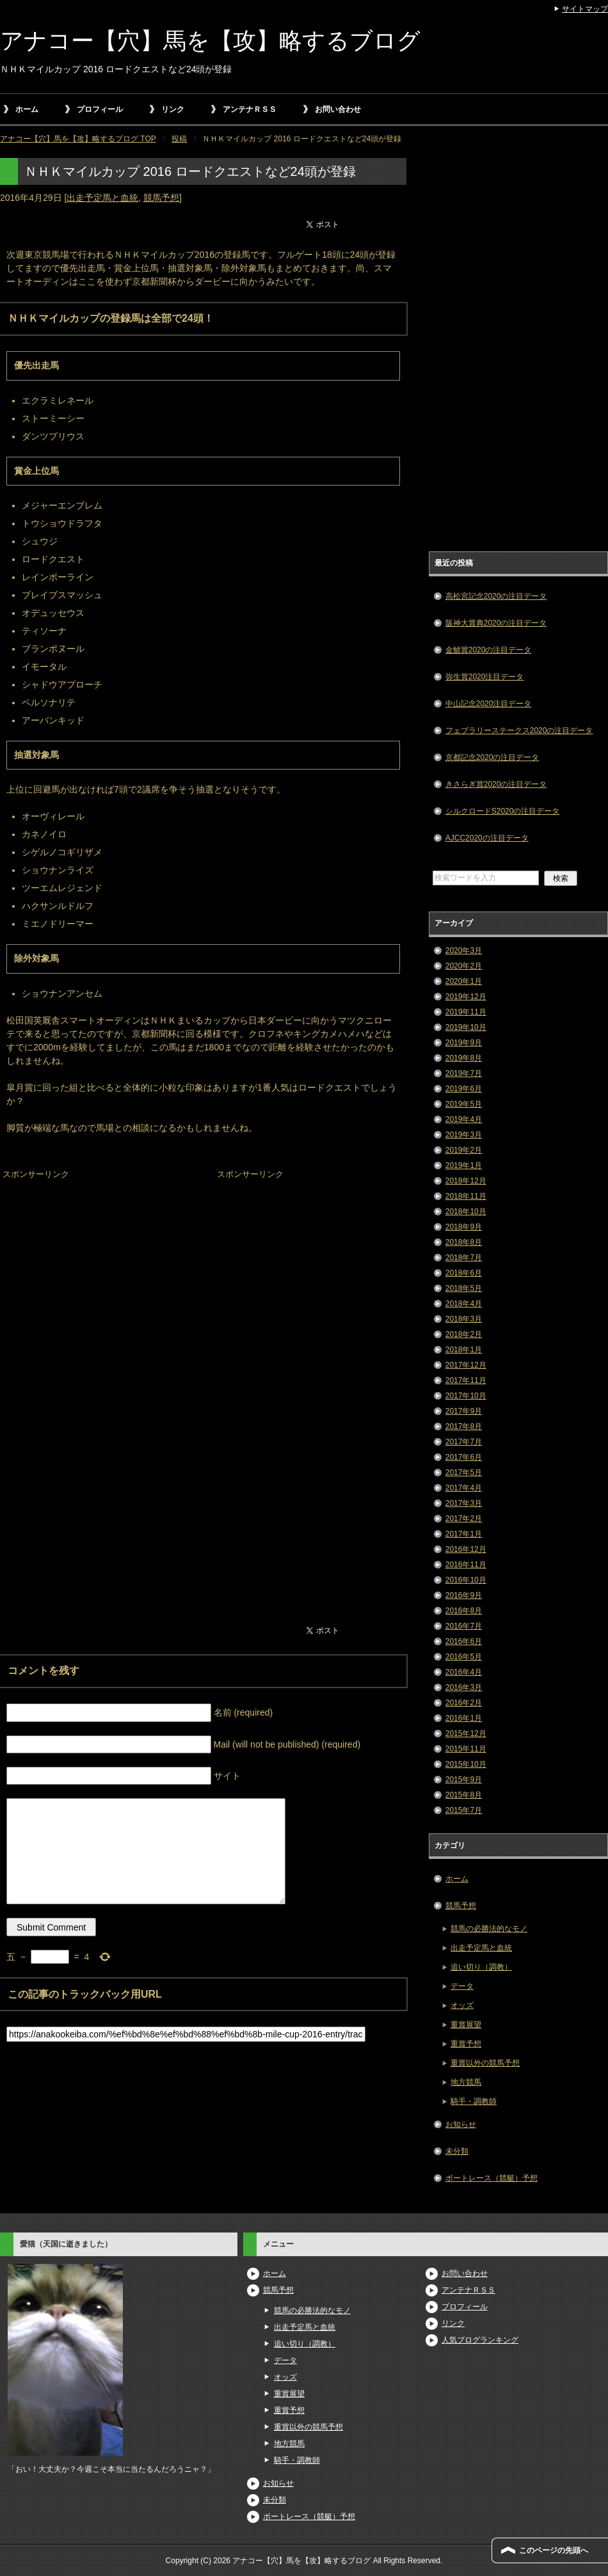 Image resolution: width=608 pixels, height=2576 pixels. I want to click on 2018年1月, so click(463, 1349).